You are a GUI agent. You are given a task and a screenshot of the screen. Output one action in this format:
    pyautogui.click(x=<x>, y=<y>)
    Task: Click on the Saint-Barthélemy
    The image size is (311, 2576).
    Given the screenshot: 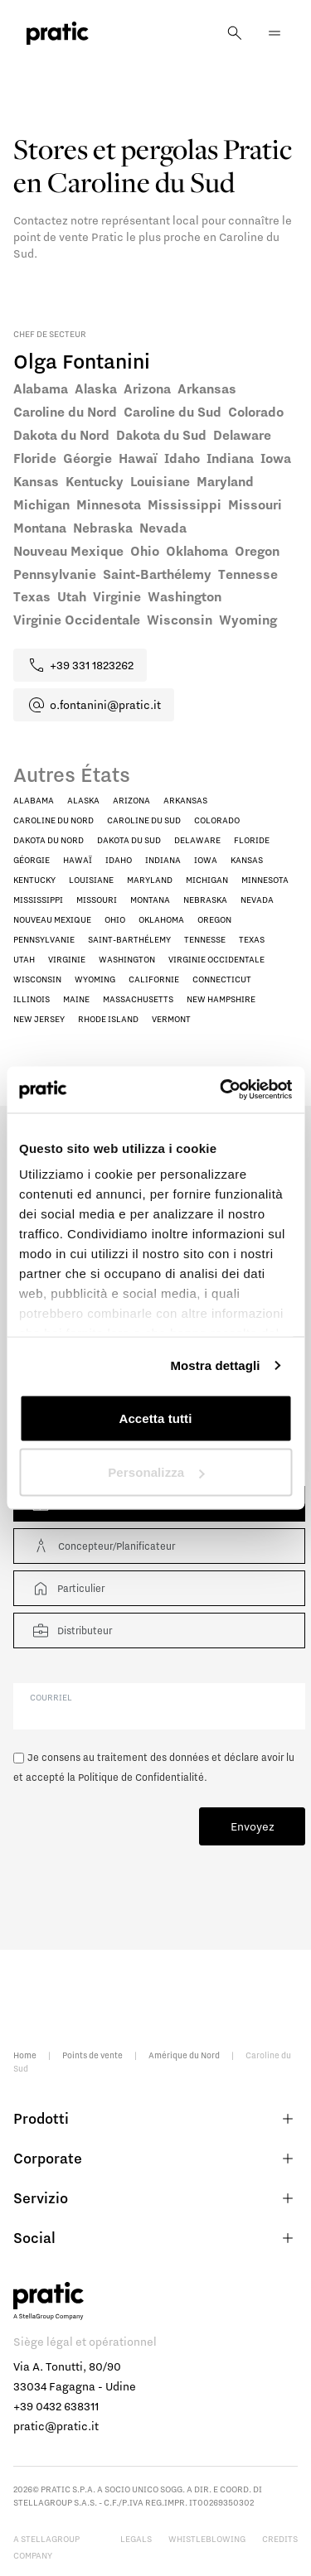 What is the action you would take?
    pyautogui.click(x=129, y=939)
    